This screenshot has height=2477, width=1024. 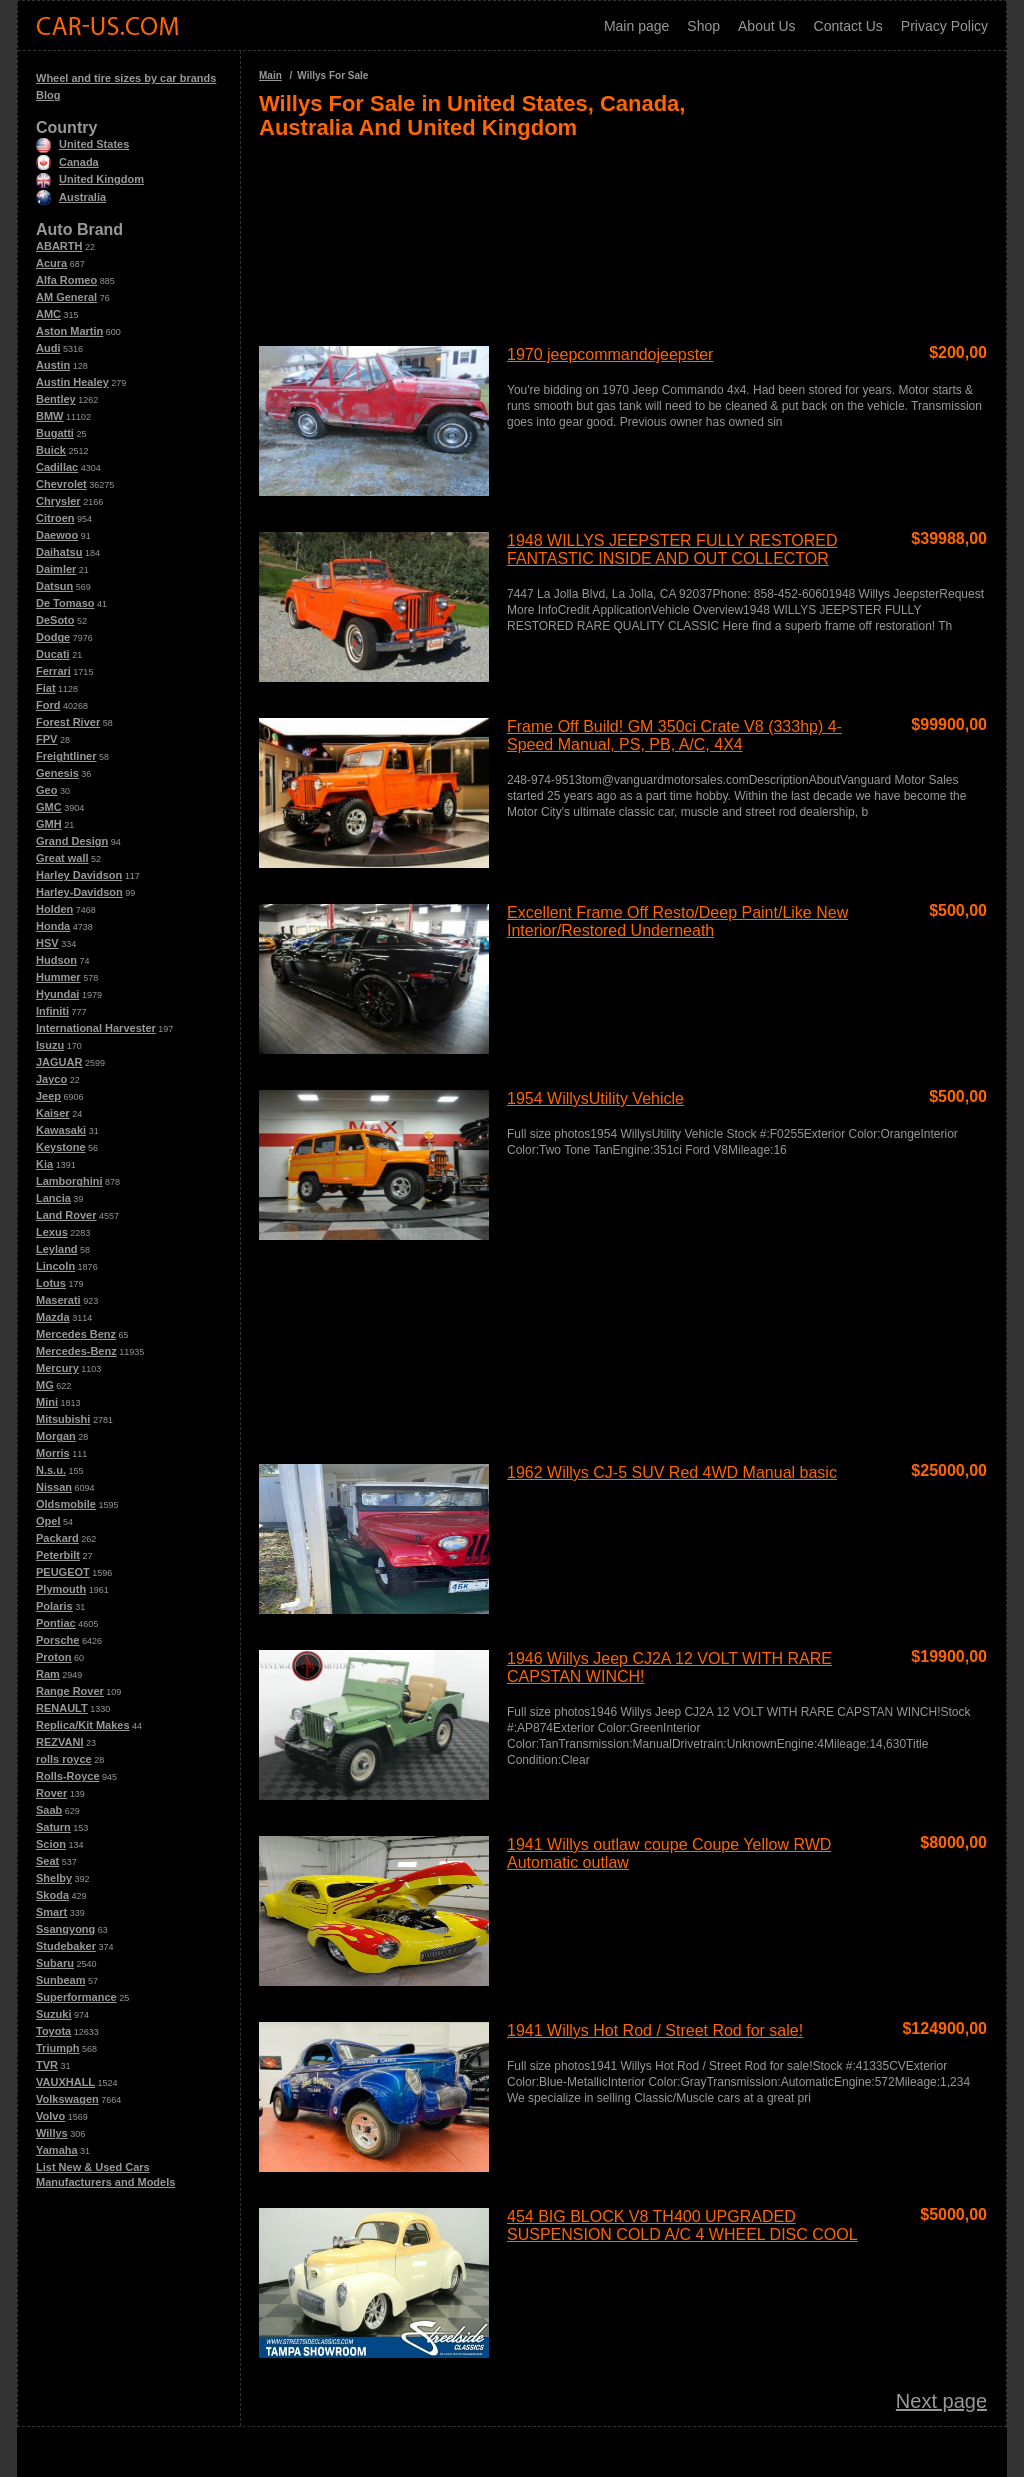 I want to click on Volkswagen, so click(x=67, y=2099).